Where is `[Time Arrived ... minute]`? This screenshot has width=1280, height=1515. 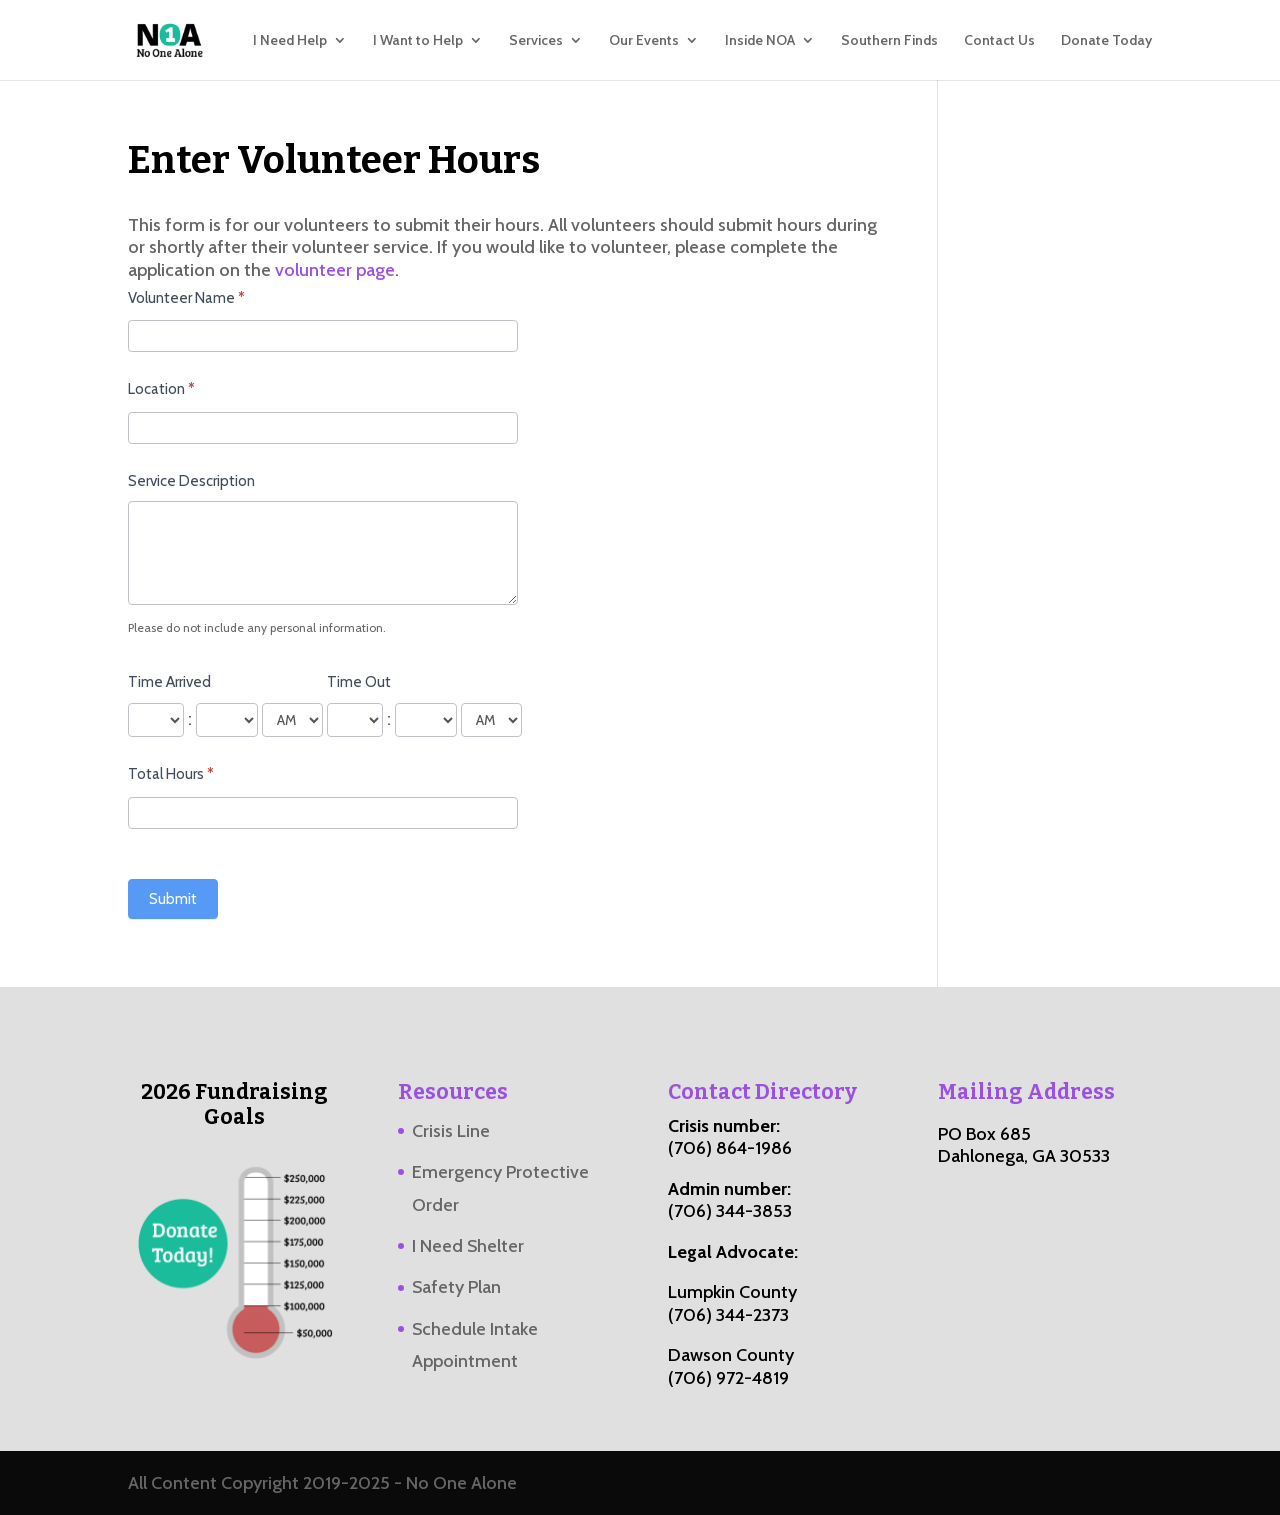 [Time Arrived ... minute] is located at coordinates (227, 720).